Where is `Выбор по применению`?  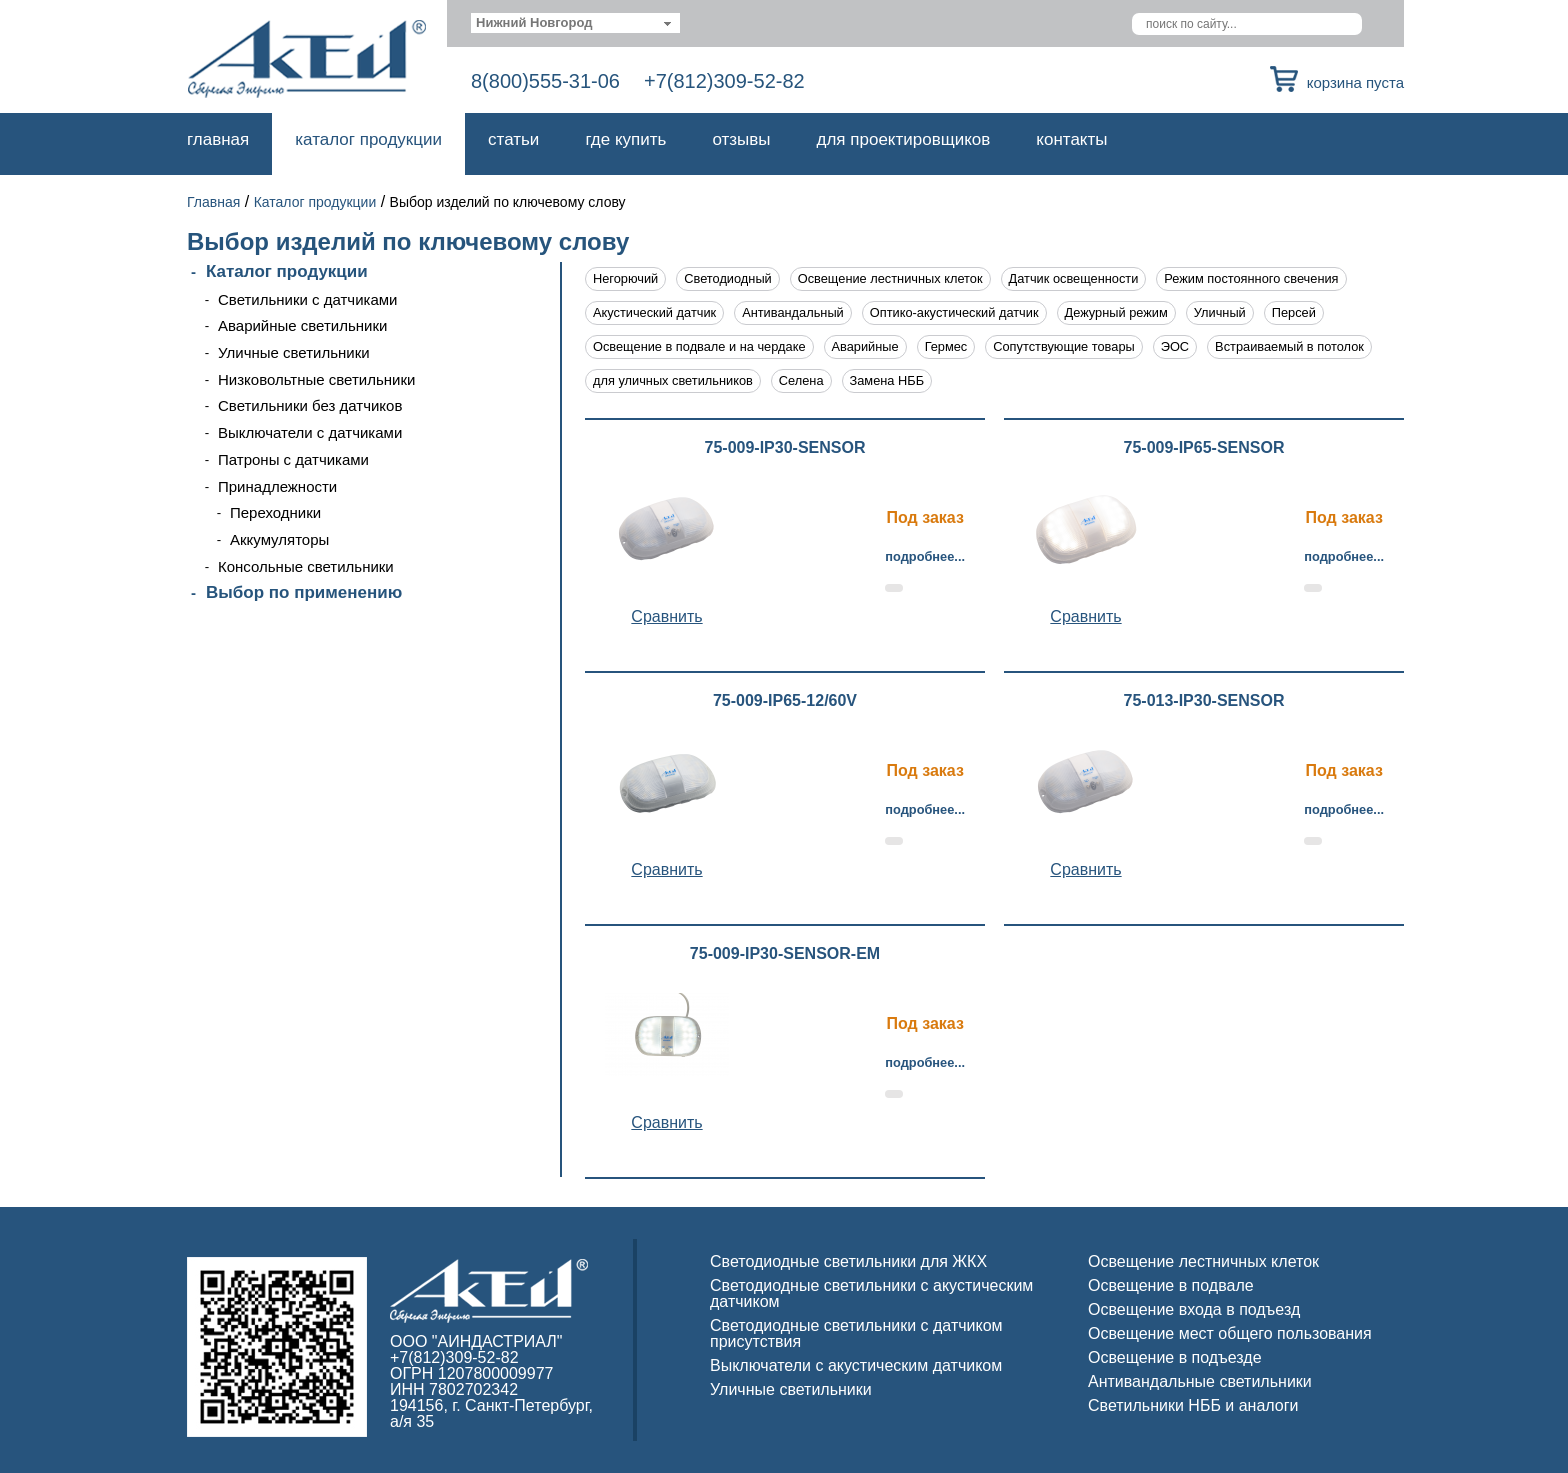
Выбор по применению is located at coordinates (304, 592).